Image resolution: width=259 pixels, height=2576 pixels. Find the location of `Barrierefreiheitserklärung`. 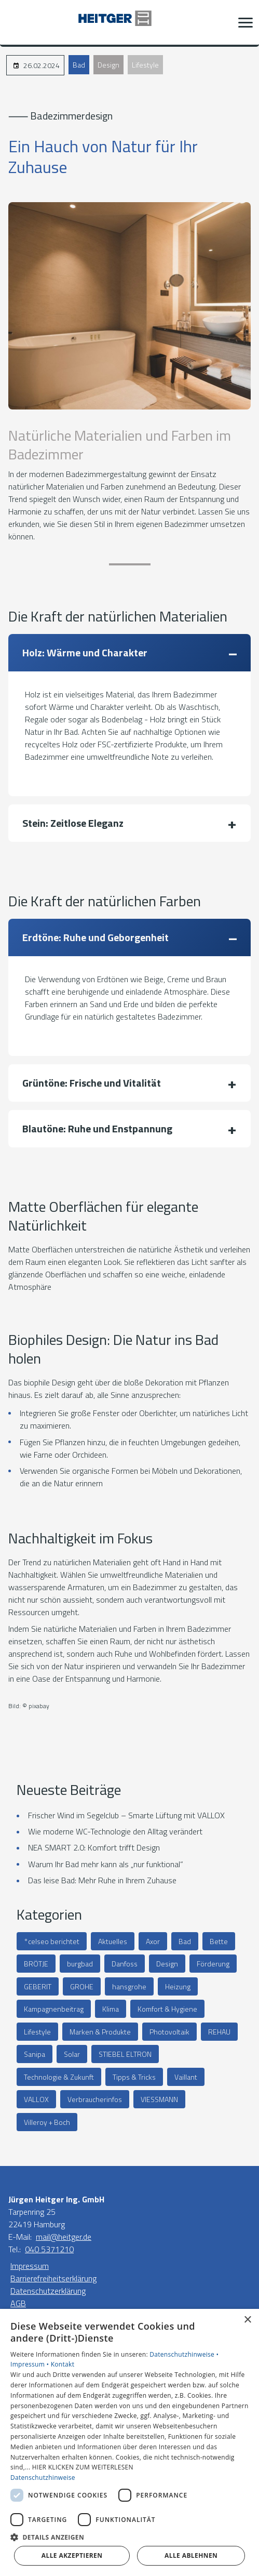

Barrierefreiheitserklärung is located at coordinates (53, 2278).